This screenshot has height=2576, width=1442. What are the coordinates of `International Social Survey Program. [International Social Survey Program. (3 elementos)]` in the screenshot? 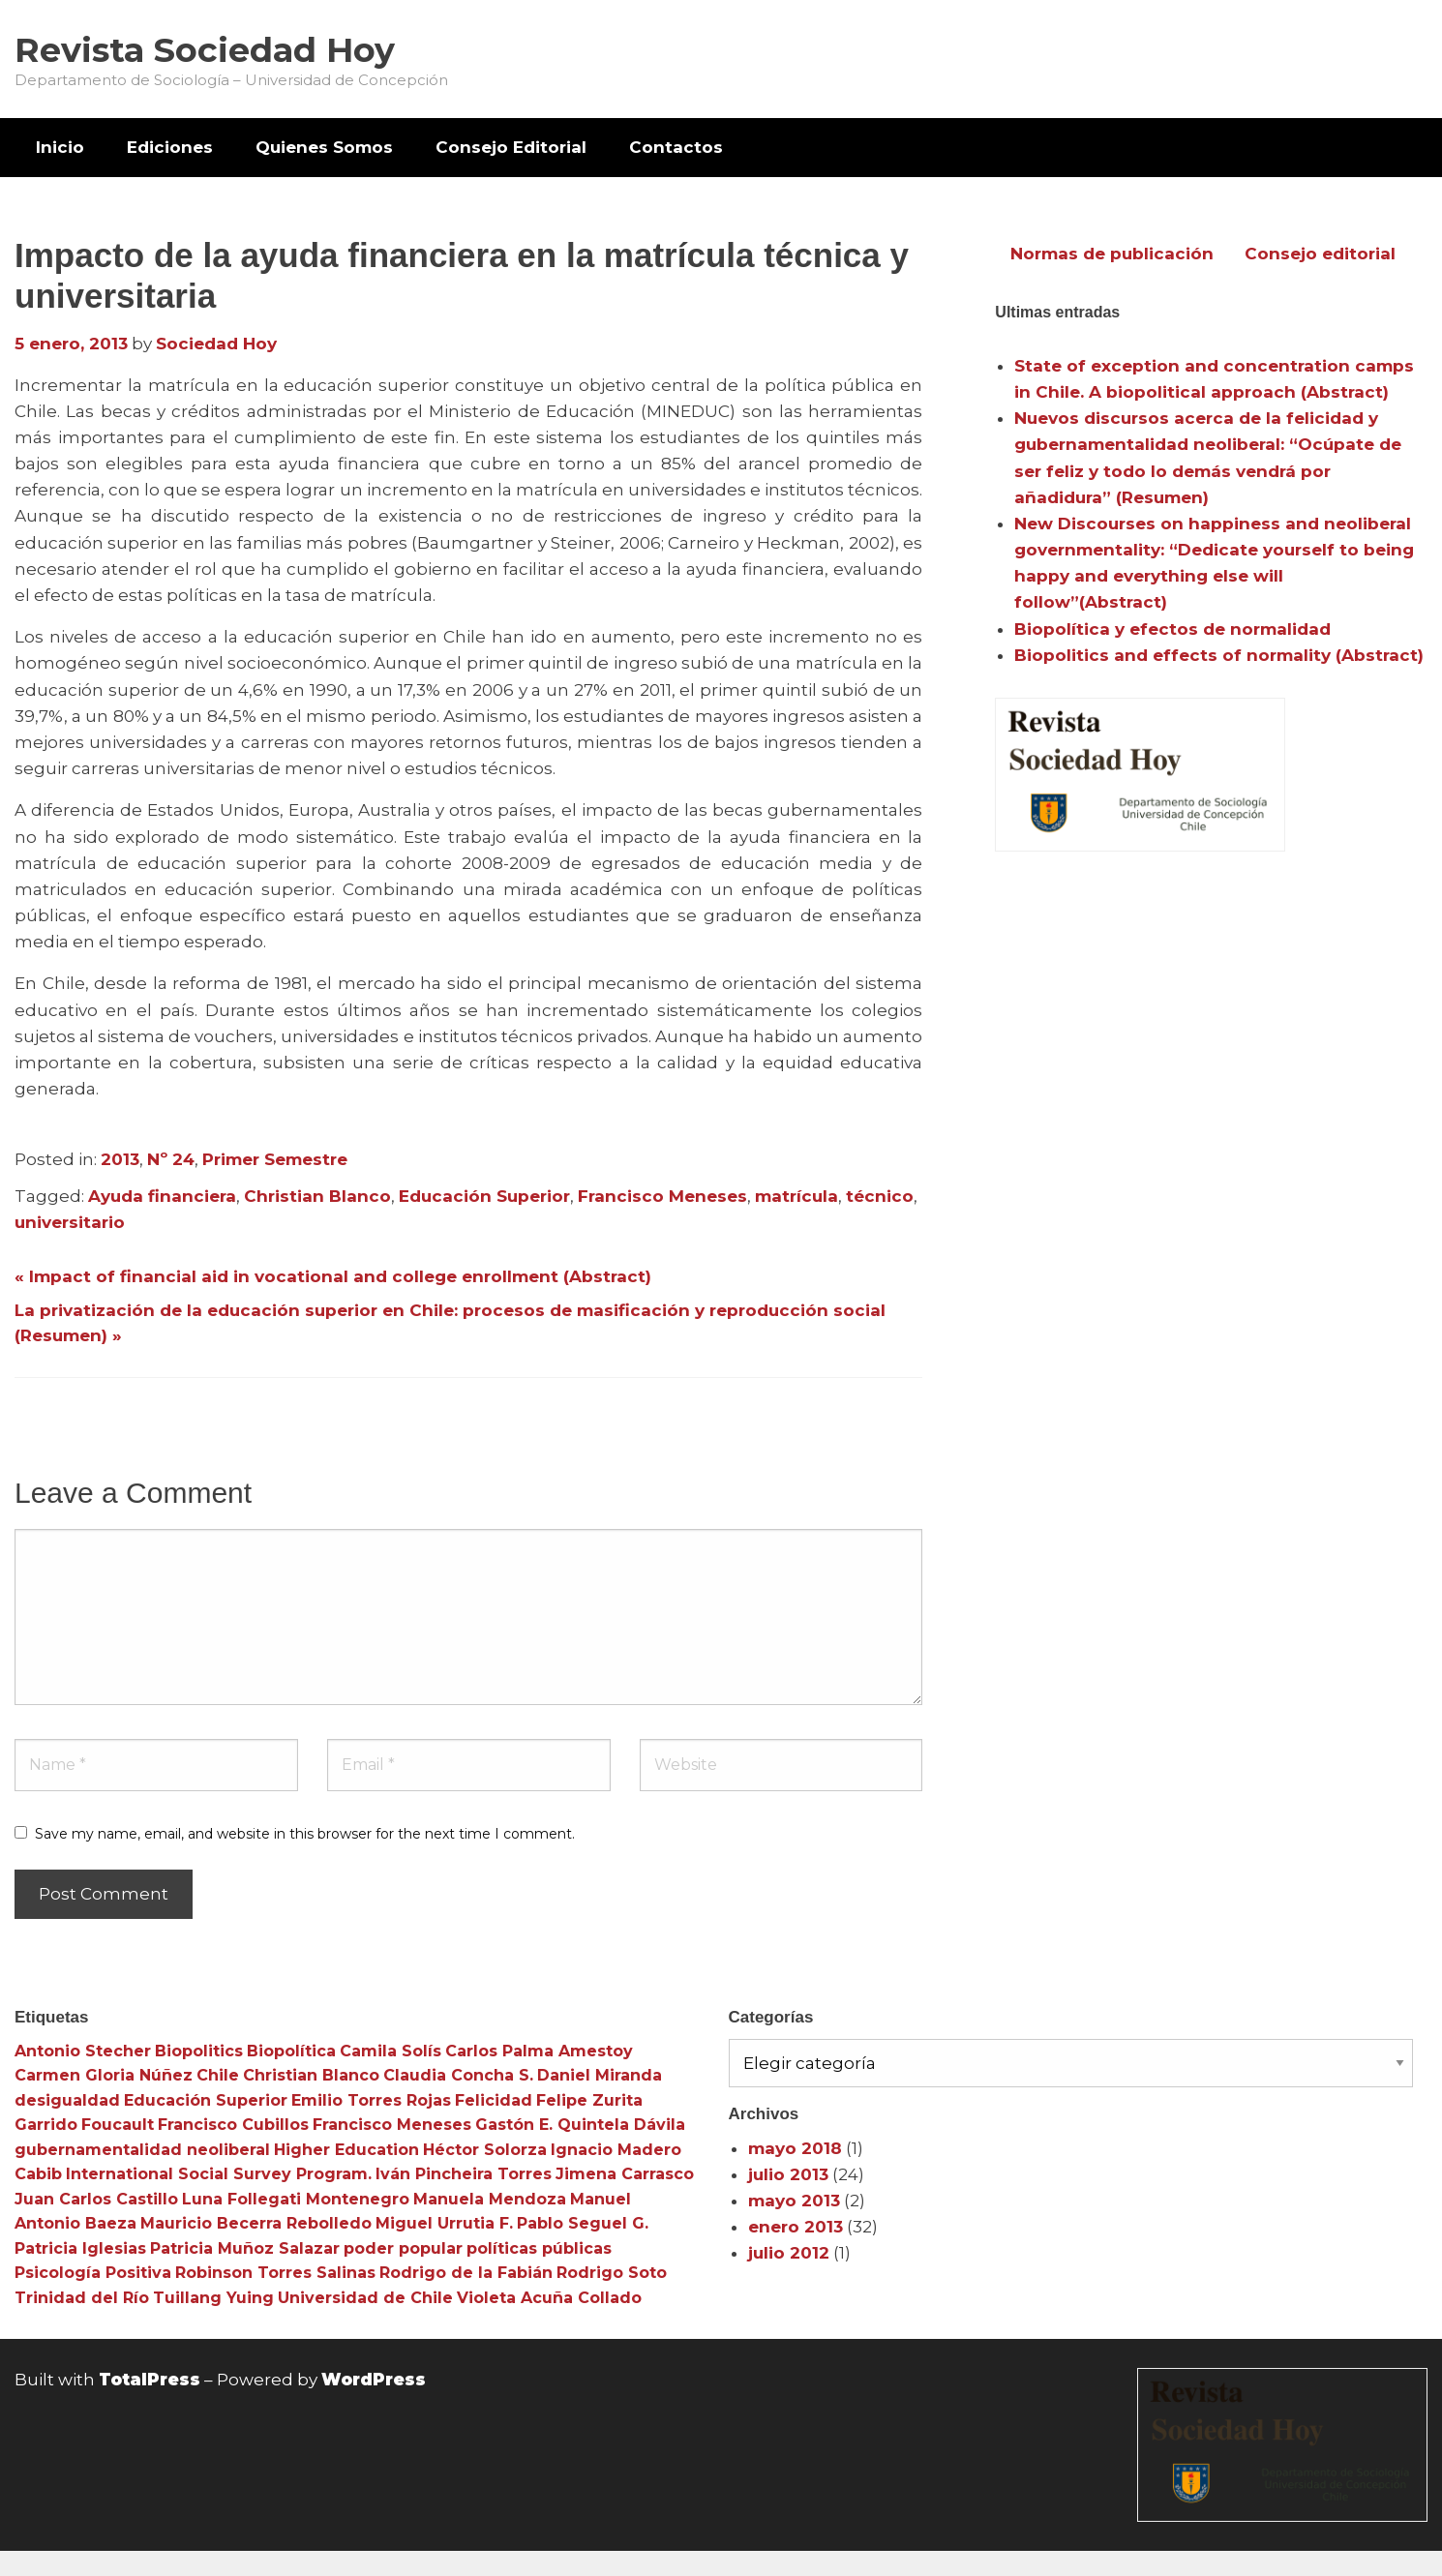 It's located at (219, 2174).